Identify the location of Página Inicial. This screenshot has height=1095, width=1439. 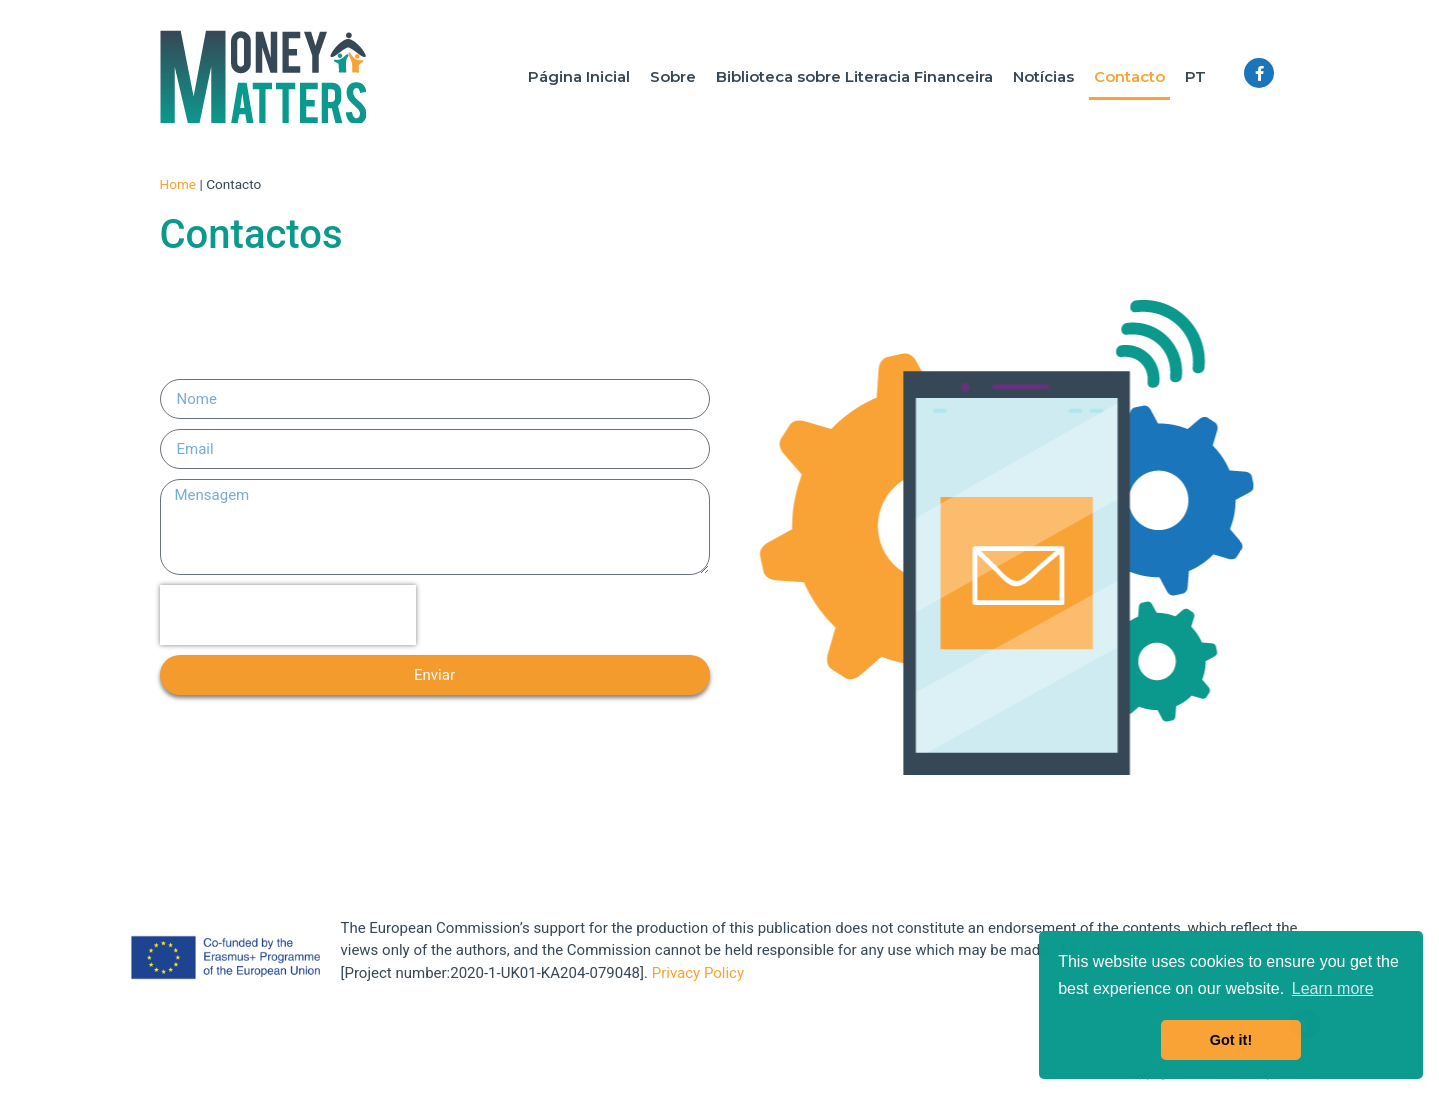
(579, 76).